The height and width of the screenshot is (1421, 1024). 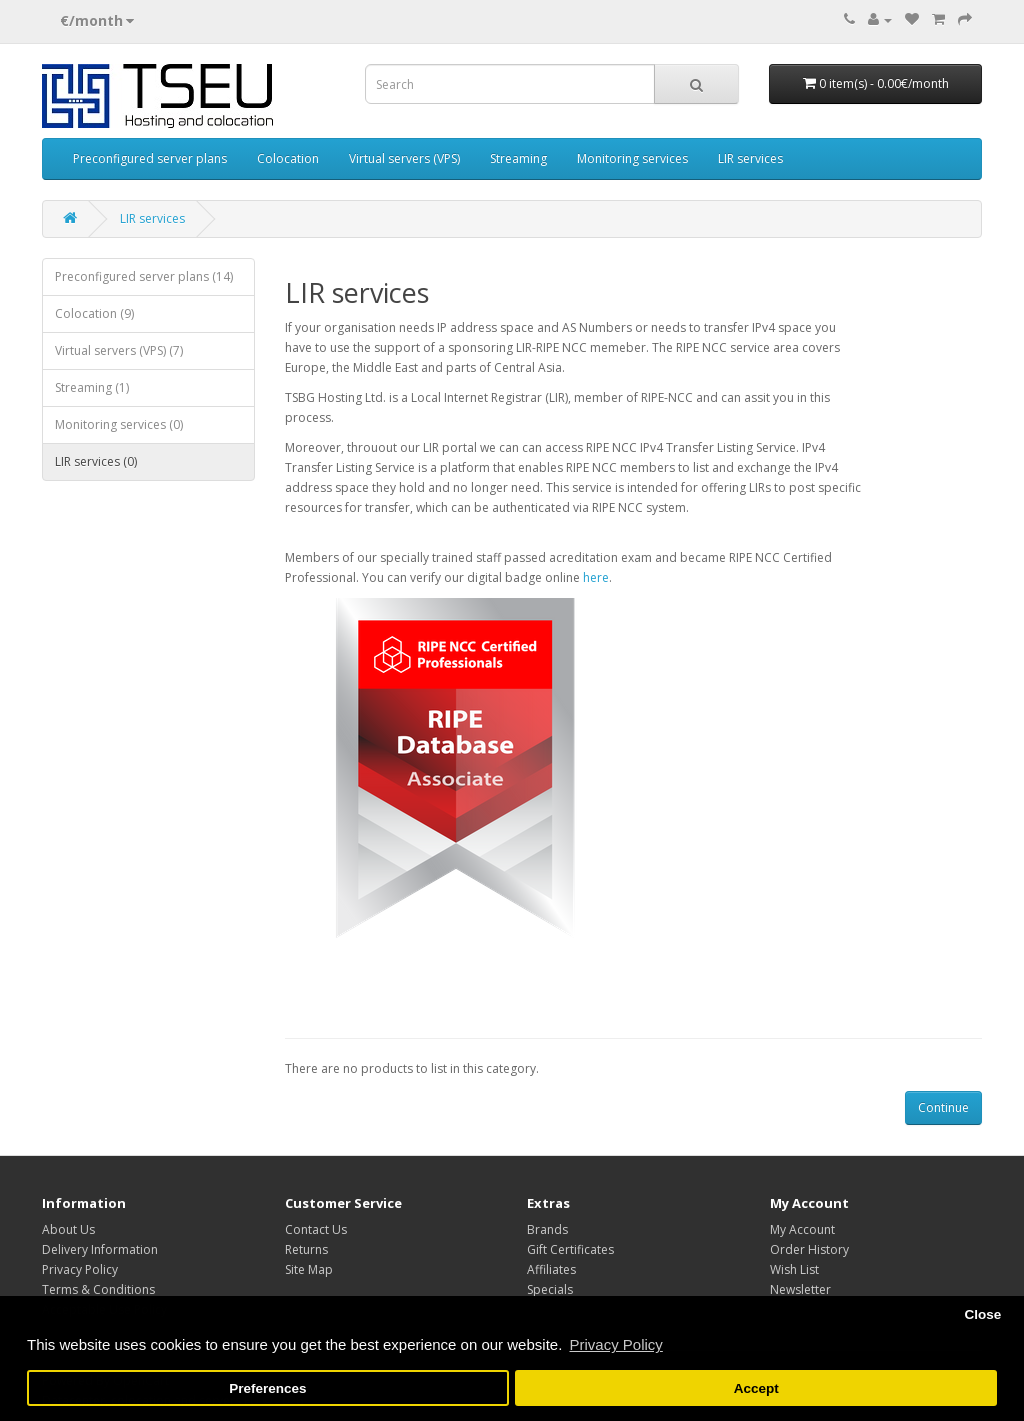 I want to click on About Us, so click(x=68, y=1229).